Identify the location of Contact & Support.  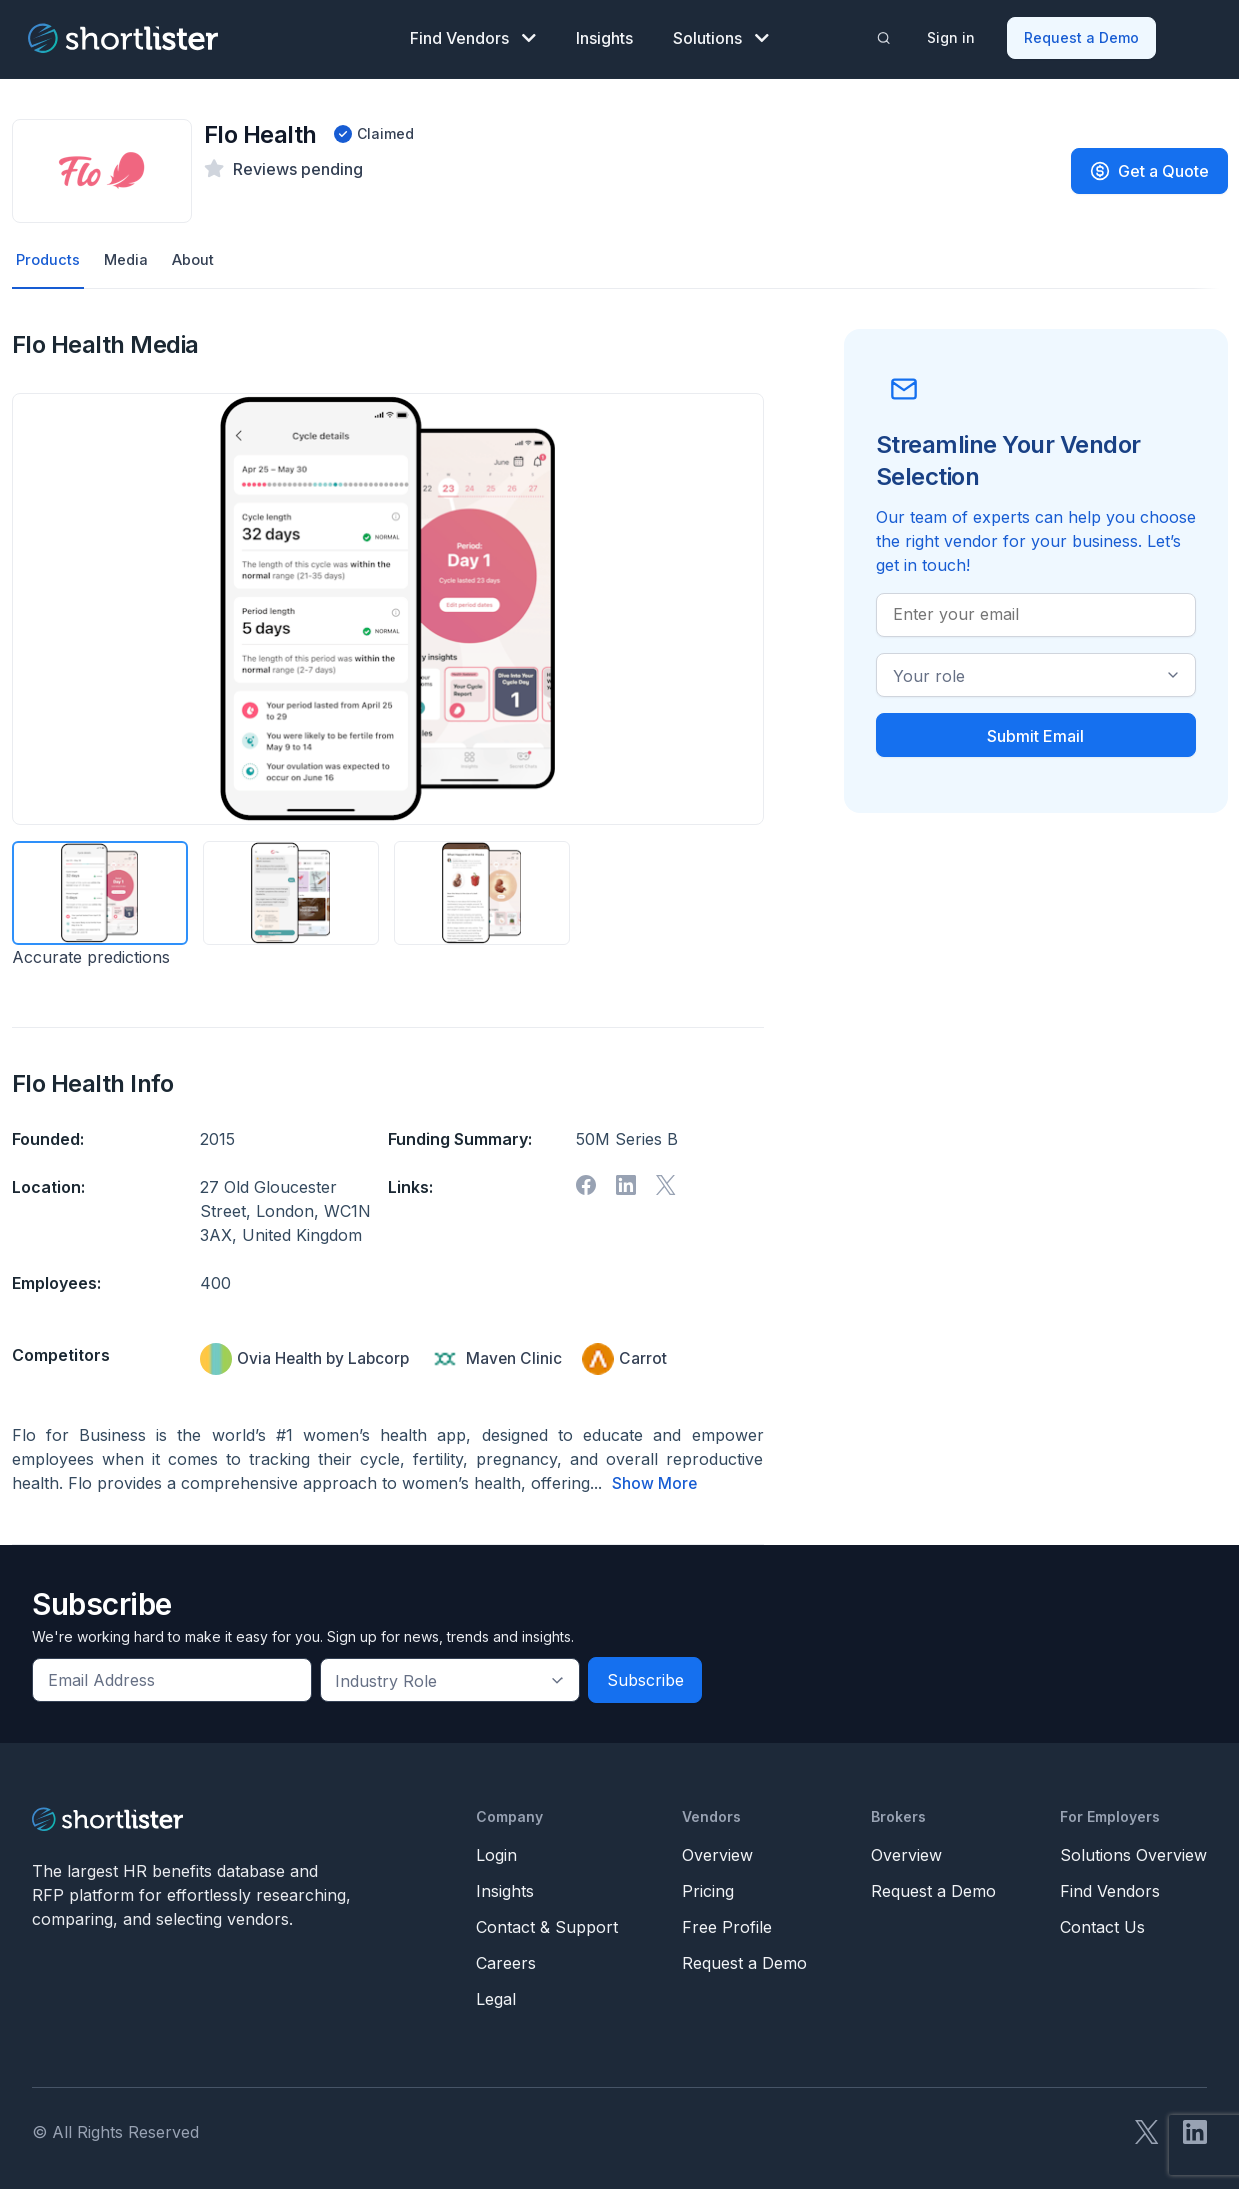
(547, 1924).